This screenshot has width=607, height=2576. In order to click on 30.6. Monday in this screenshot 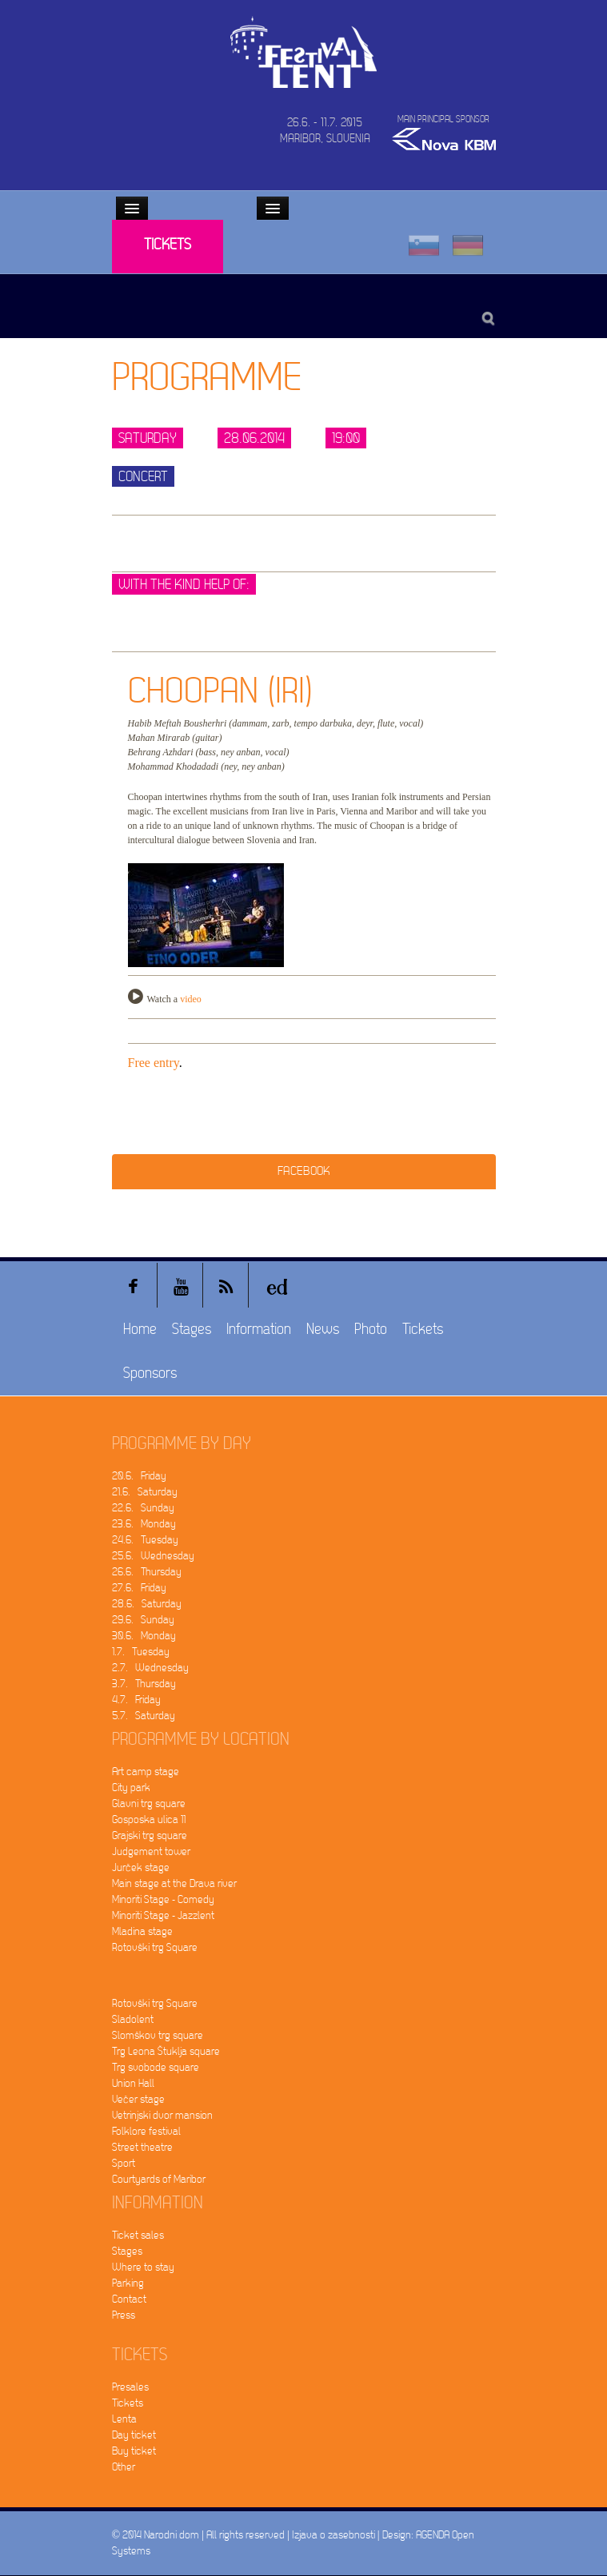, I will do `click(144, 1636)`.